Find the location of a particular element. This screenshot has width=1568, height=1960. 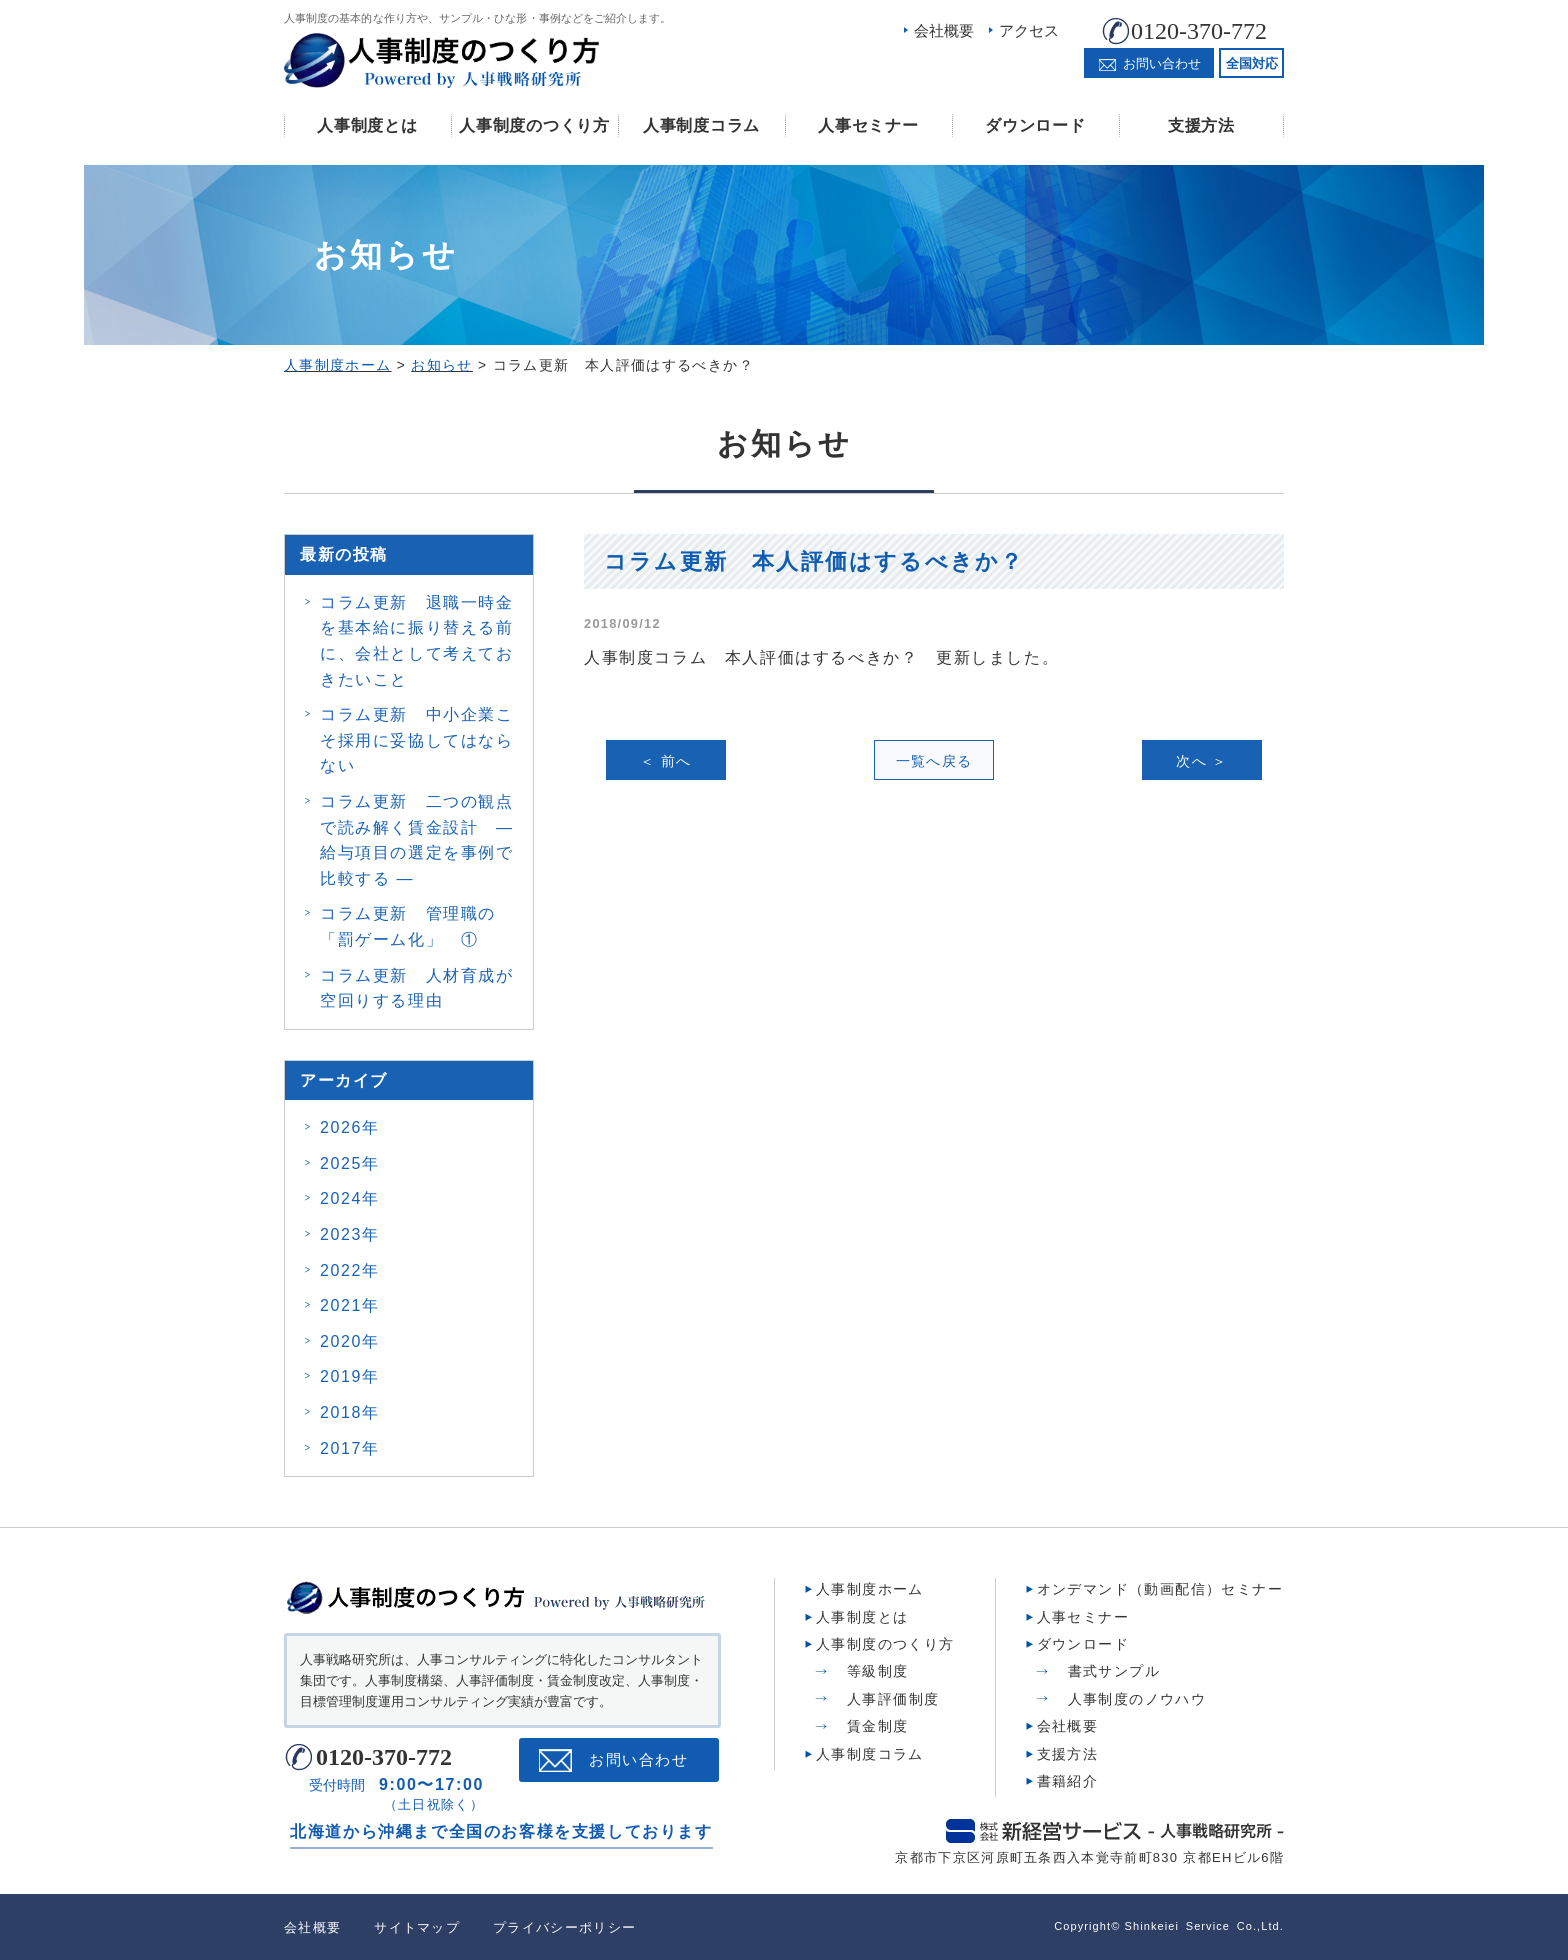

人事制度コラム 本人評価はするべきか？ 更新しました。 is located at coordinates (821, 657).